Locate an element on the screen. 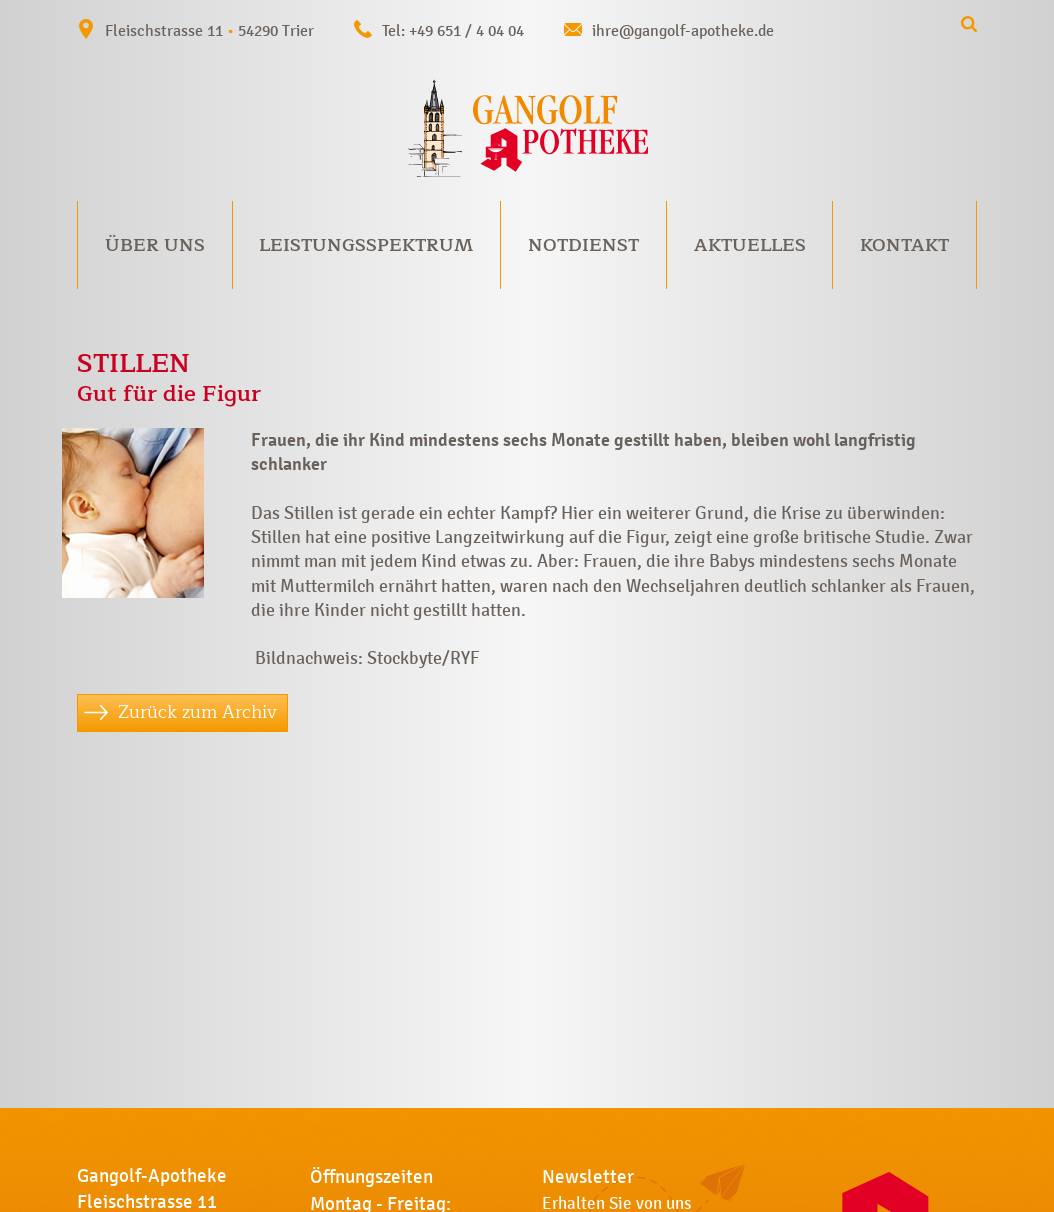  Notdienst is located at coordinates (583, 245).